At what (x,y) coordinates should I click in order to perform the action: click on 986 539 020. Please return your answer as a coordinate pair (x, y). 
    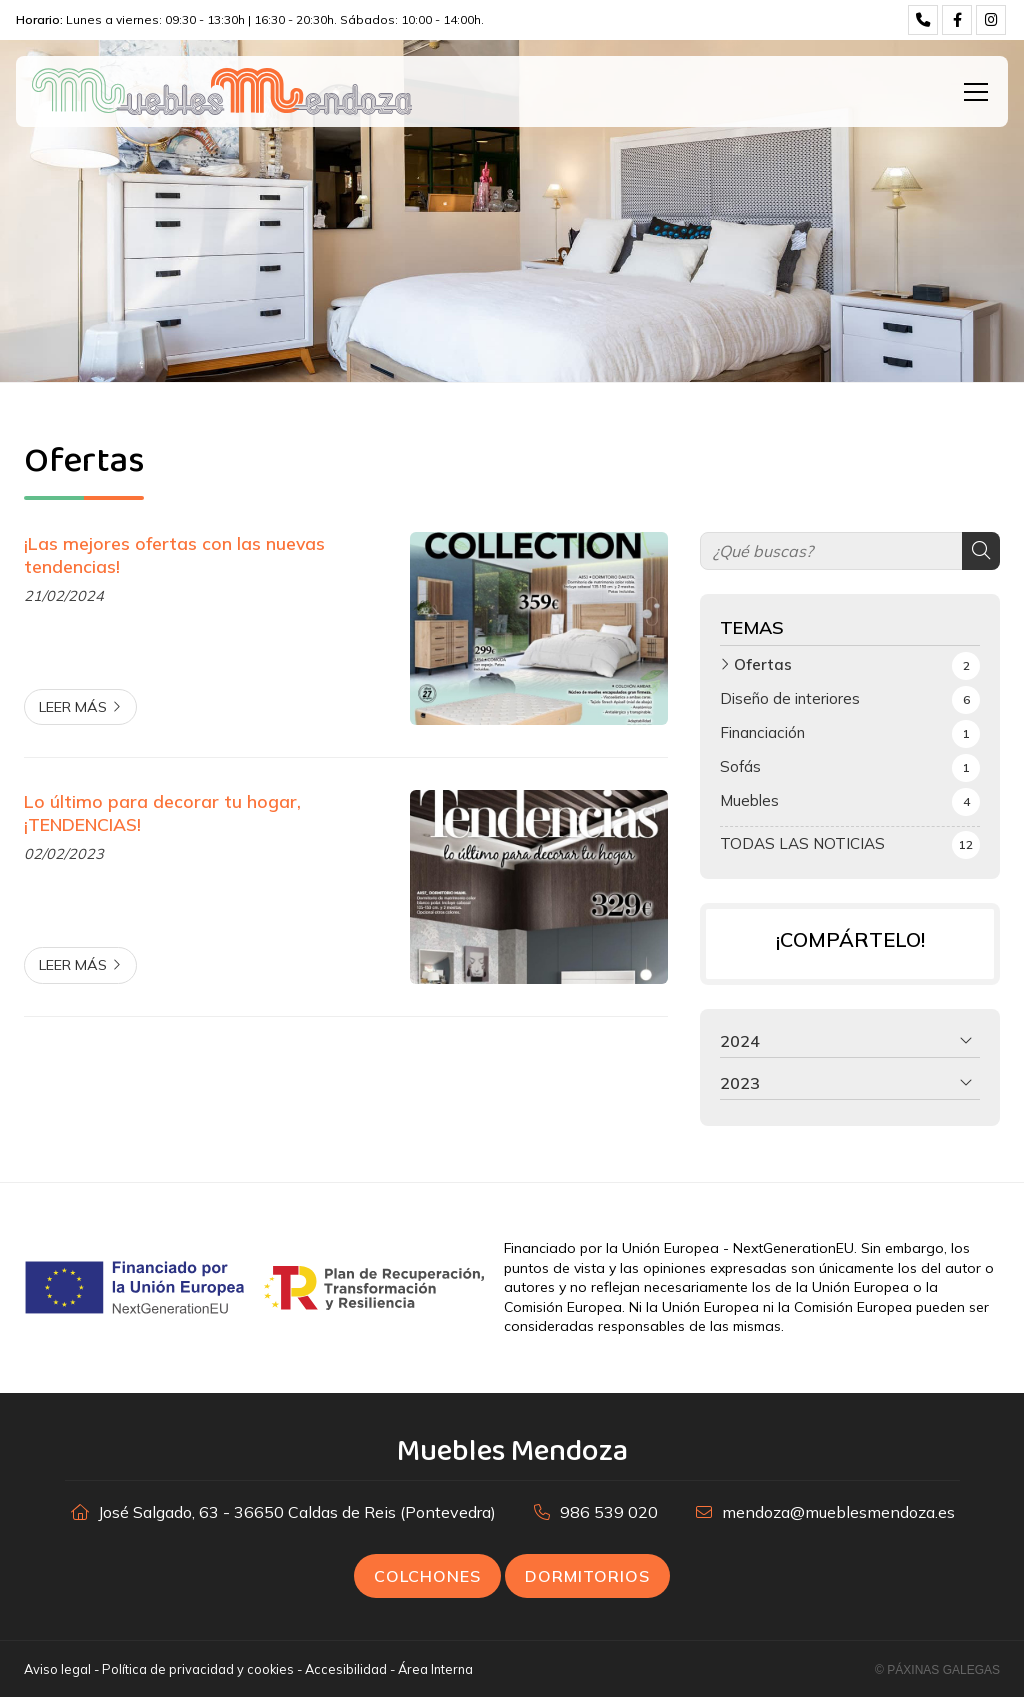
    Looking at the image, I should click on (609, 1512).